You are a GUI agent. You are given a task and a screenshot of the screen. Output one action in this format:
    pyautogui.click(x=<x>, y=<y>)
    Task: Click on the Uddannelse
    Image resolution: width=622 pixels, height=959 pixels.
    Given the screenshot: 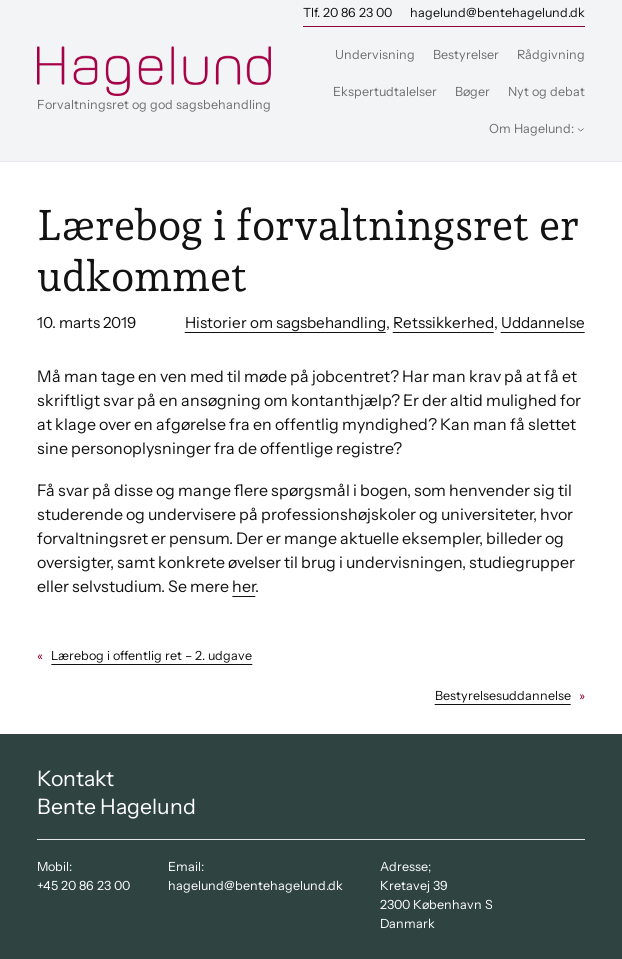 What is the action you would take?
    pyautogui.click(x=543, y=322)
    